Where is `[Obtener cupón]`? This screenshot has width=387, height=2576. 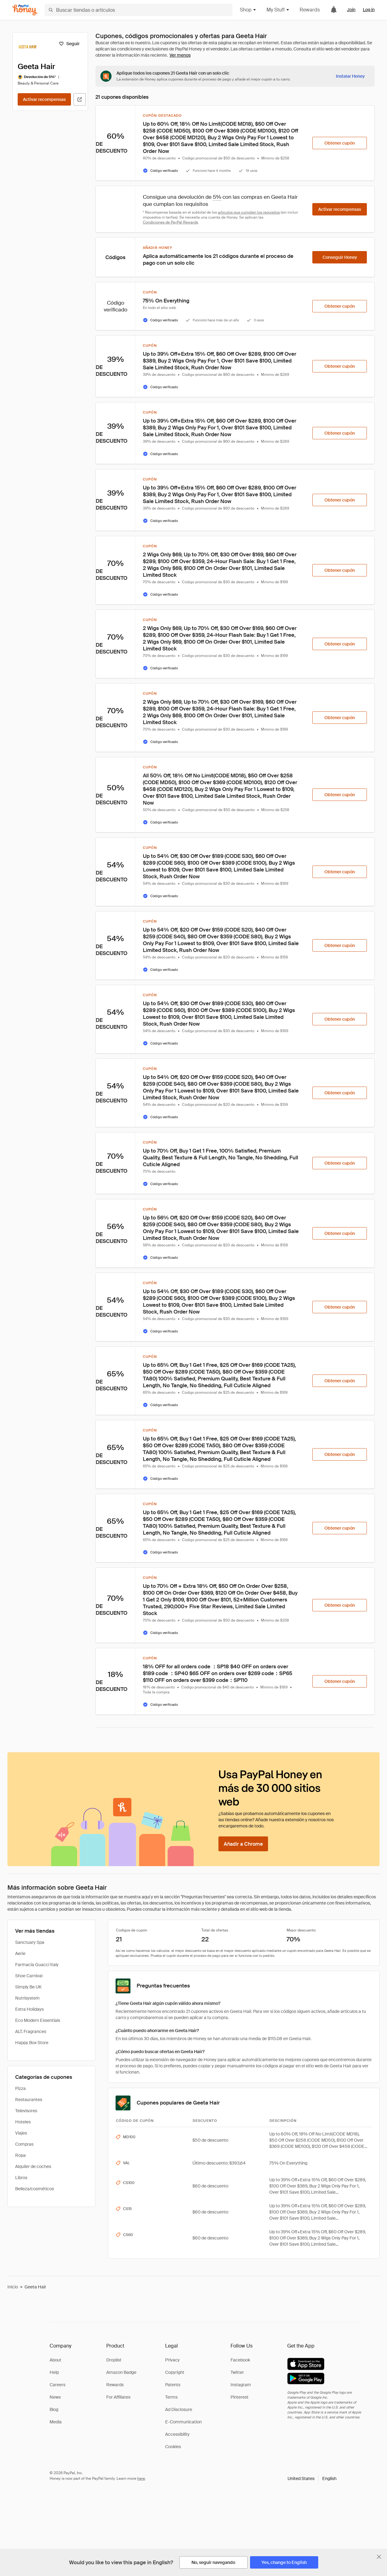 [Obtener cupón] is located at coordinates (339, 143).